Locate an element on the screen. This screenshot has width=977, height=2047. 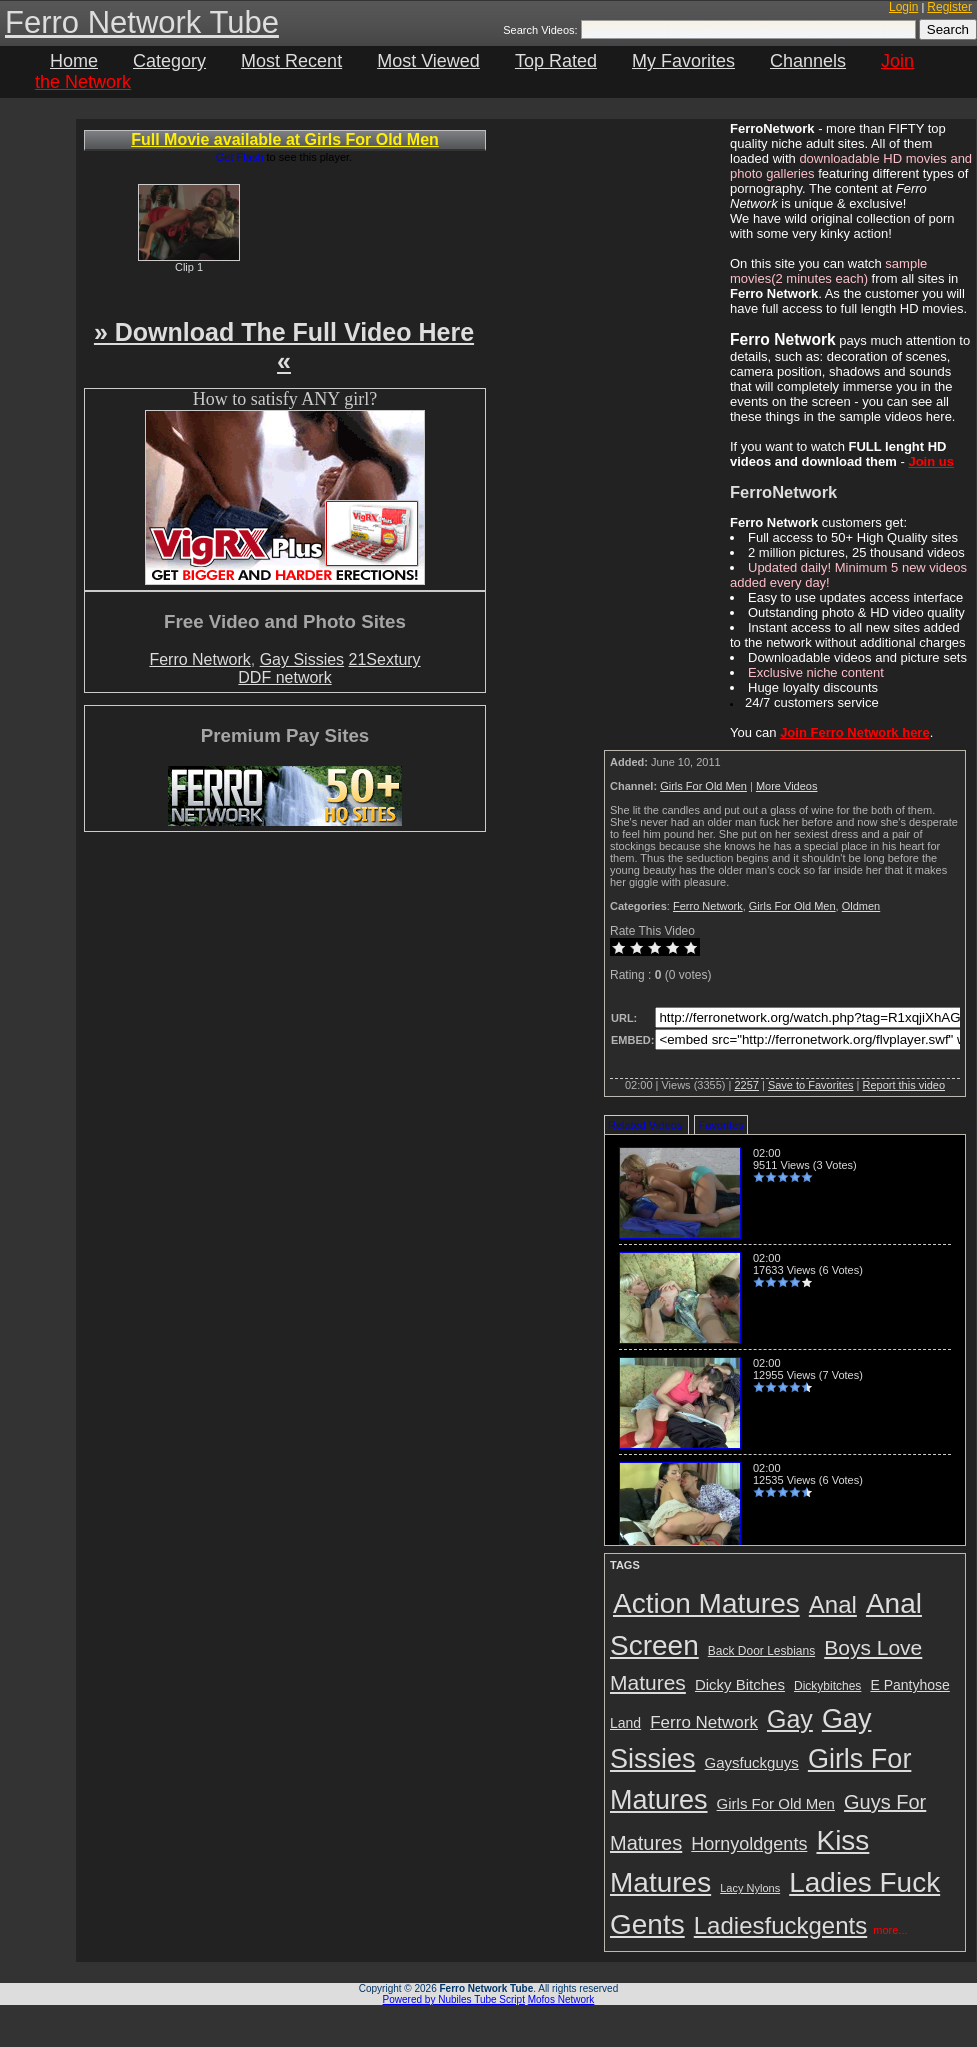
Gay Sissies is located at coordinates (302, 659).